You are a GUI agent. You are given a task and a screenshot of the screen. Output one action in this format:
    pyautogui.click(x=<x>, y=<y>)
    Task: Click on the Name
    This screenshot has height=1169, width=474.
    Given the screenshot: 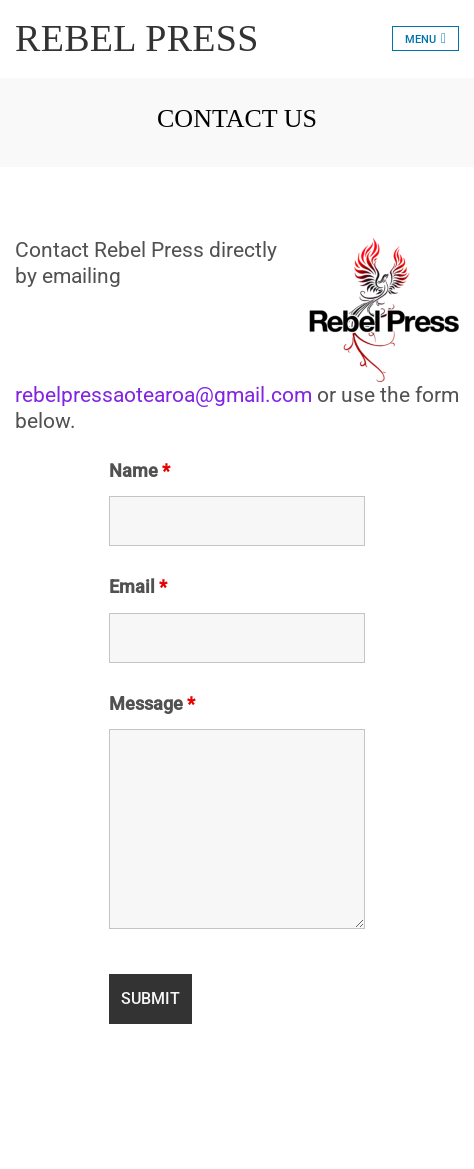 What is the action you would take?
    pyautogui.click(x=139, y=471)
    